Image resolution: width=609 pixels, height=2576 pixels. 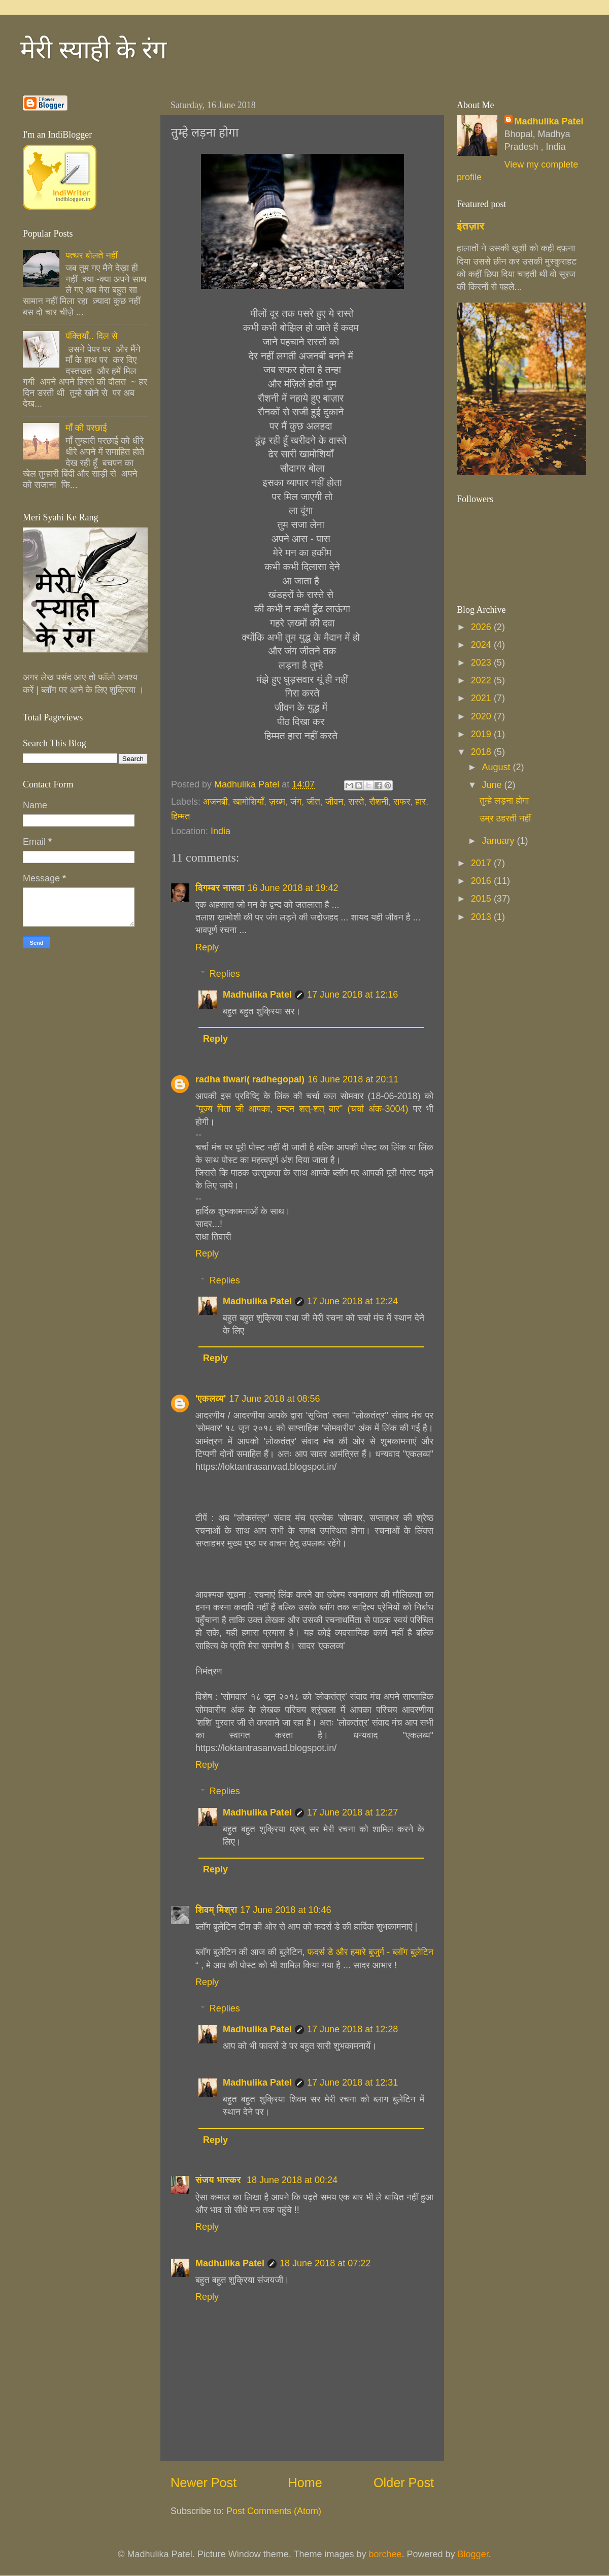 What do you see at coordinates (180, 816) in the screenshot?
I see `हिम्मत` at bounding box center [180, 816].